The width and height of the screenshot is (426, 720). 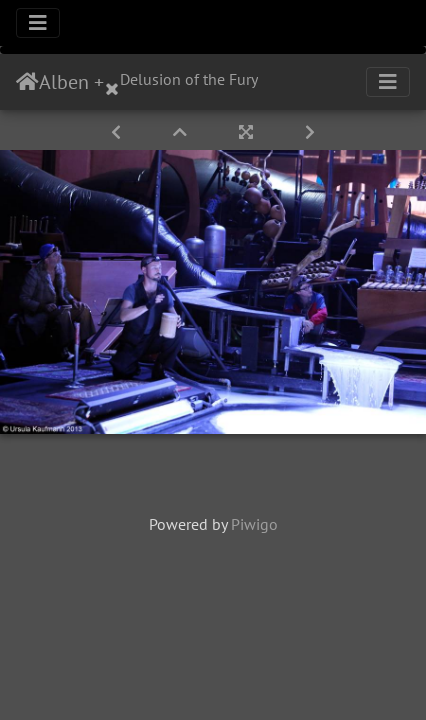 What do you see at coordinates (27, 82) in the screenshot?
I see `Startseite` at bounding box center [27, 82].